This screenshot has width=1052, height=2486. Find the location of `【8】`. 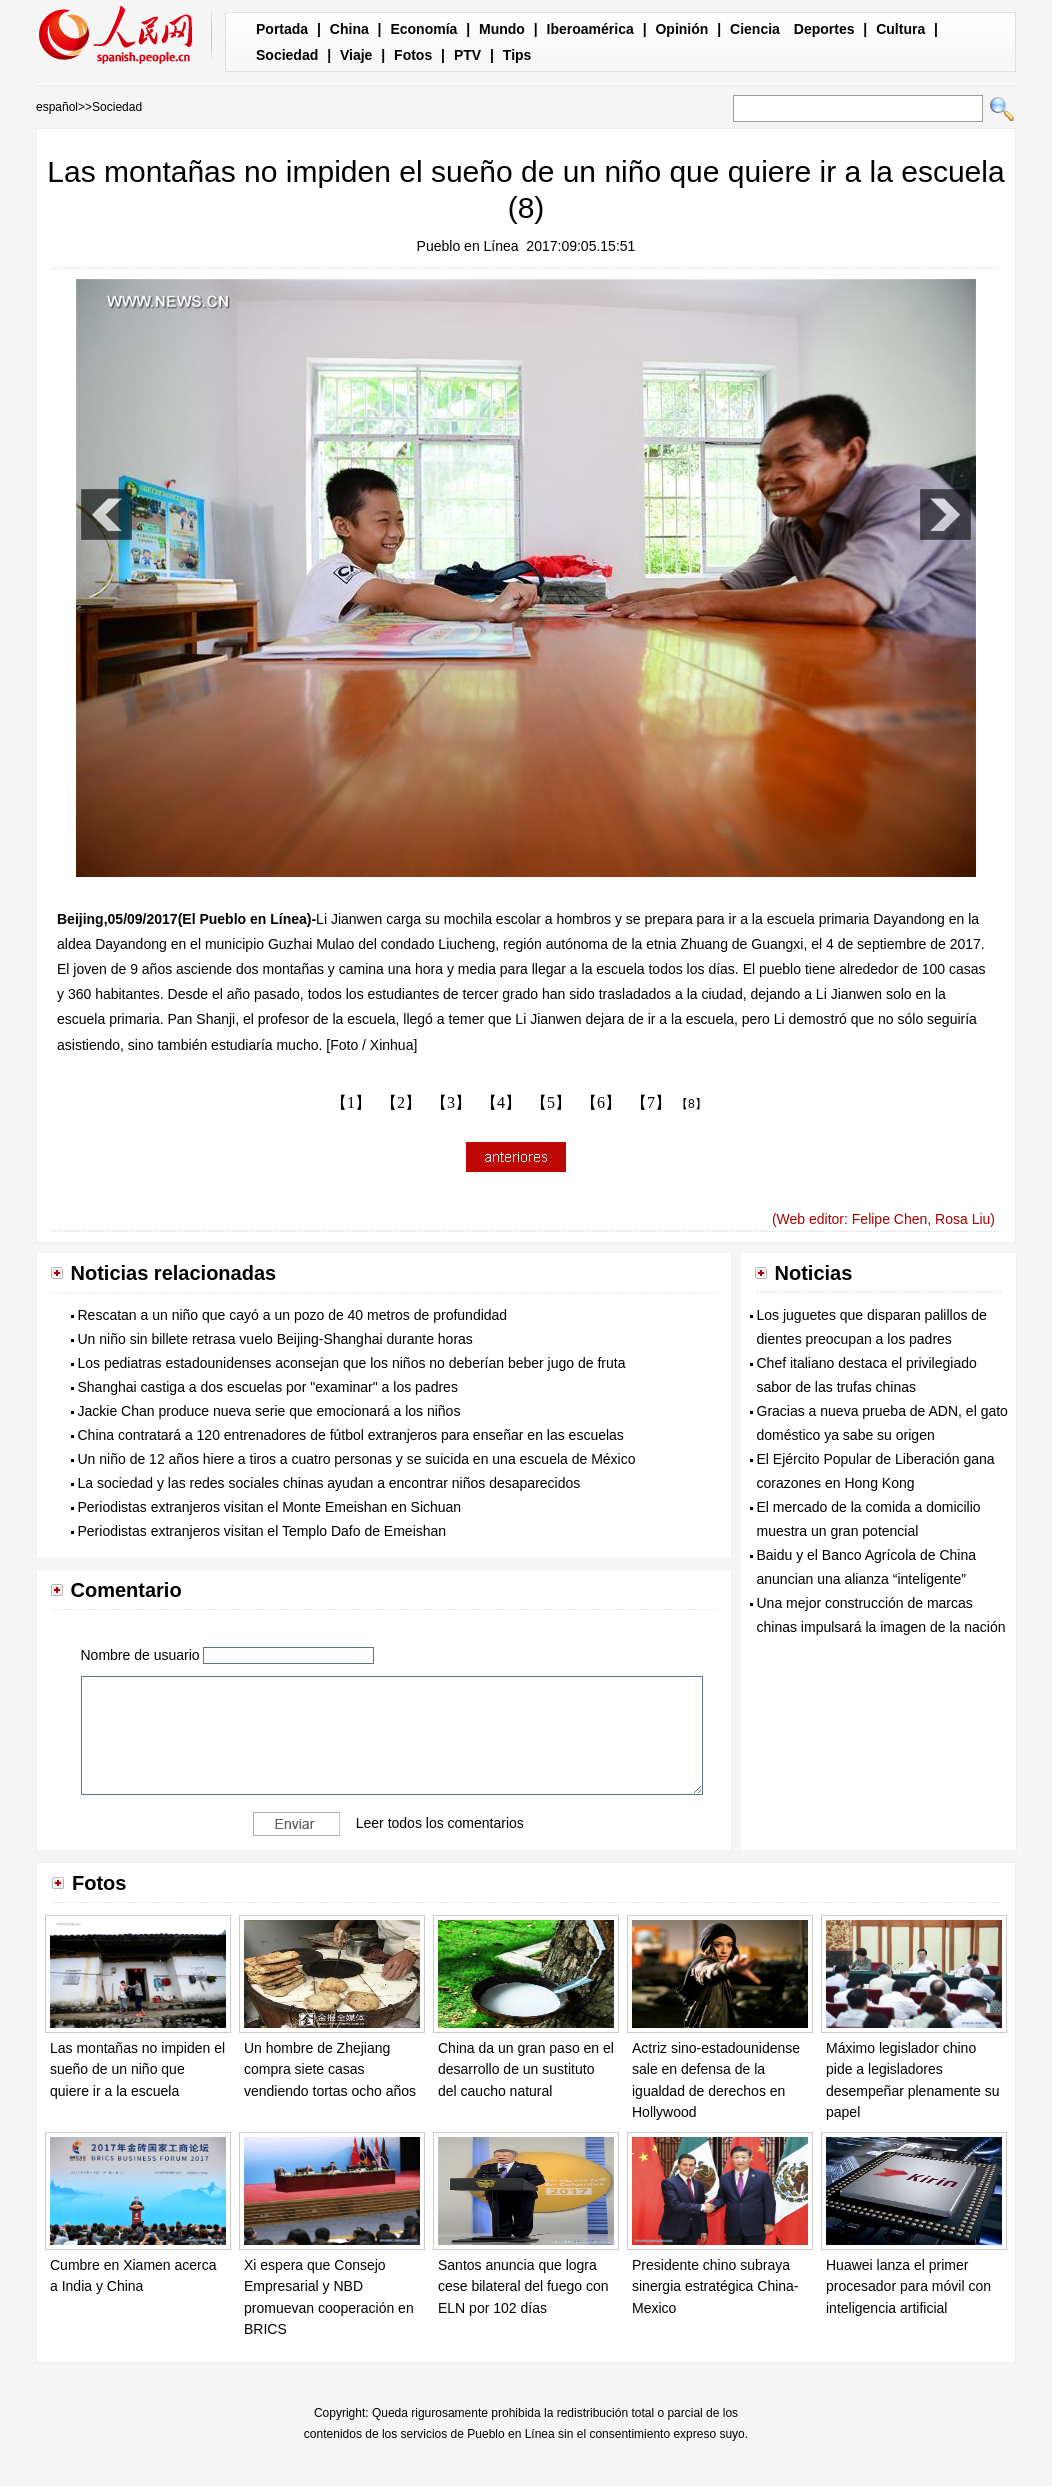

【8】 is located at coordinates (691, 1104).